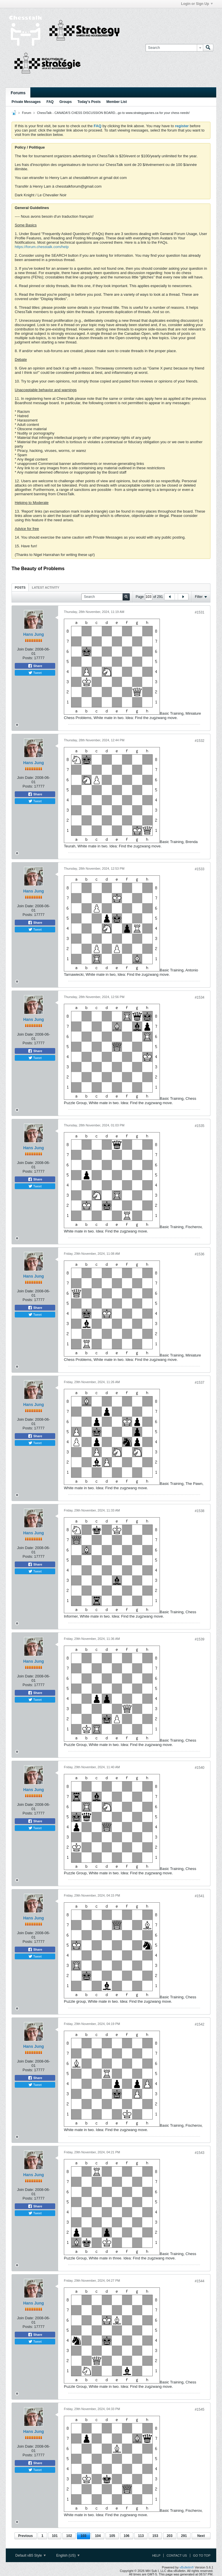 This screenshot has width=222, height=2576. What do you see at coordinates (199, 2153) in the screenshot?
I see `#1543` at bounding box center [199, 2153].